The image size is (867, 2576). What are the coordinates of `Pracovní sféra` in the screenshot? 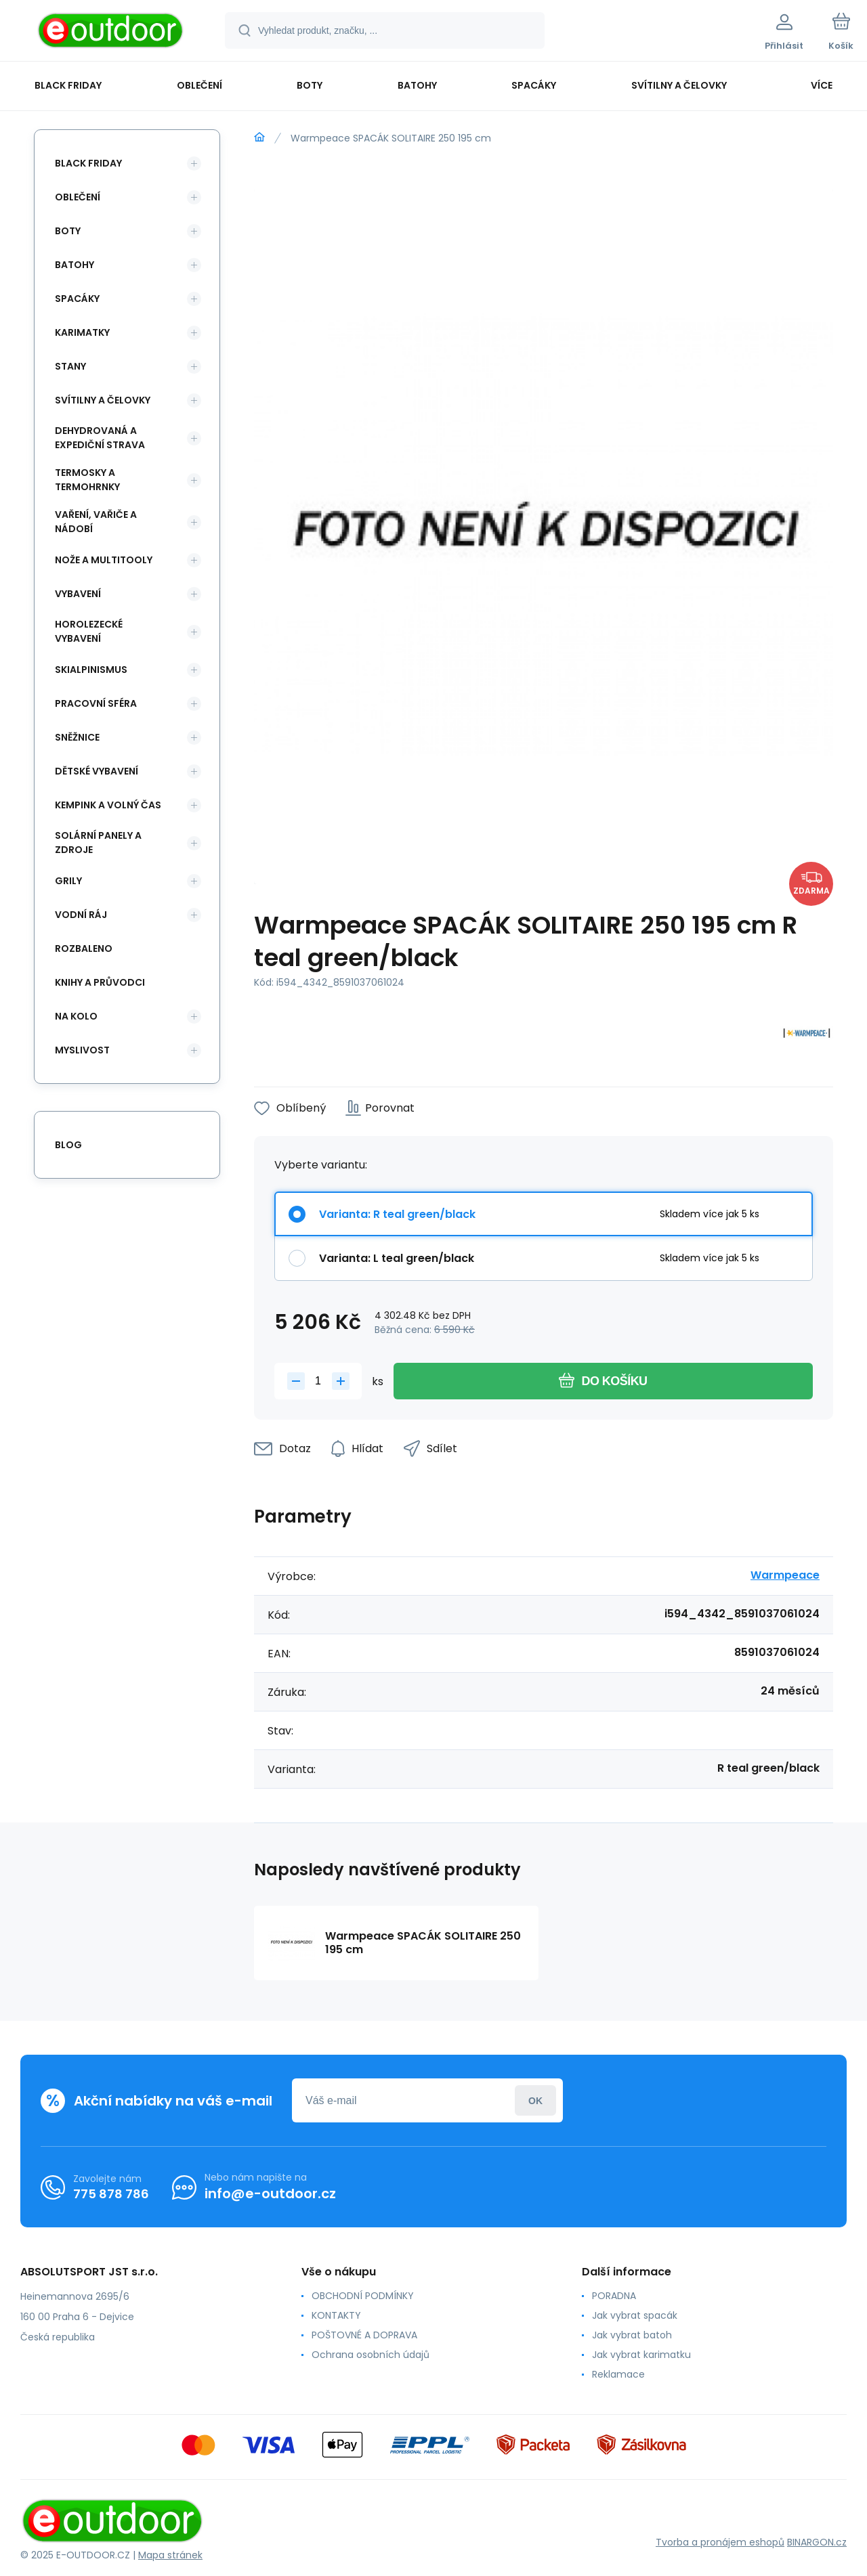 It's located at (96, 703).